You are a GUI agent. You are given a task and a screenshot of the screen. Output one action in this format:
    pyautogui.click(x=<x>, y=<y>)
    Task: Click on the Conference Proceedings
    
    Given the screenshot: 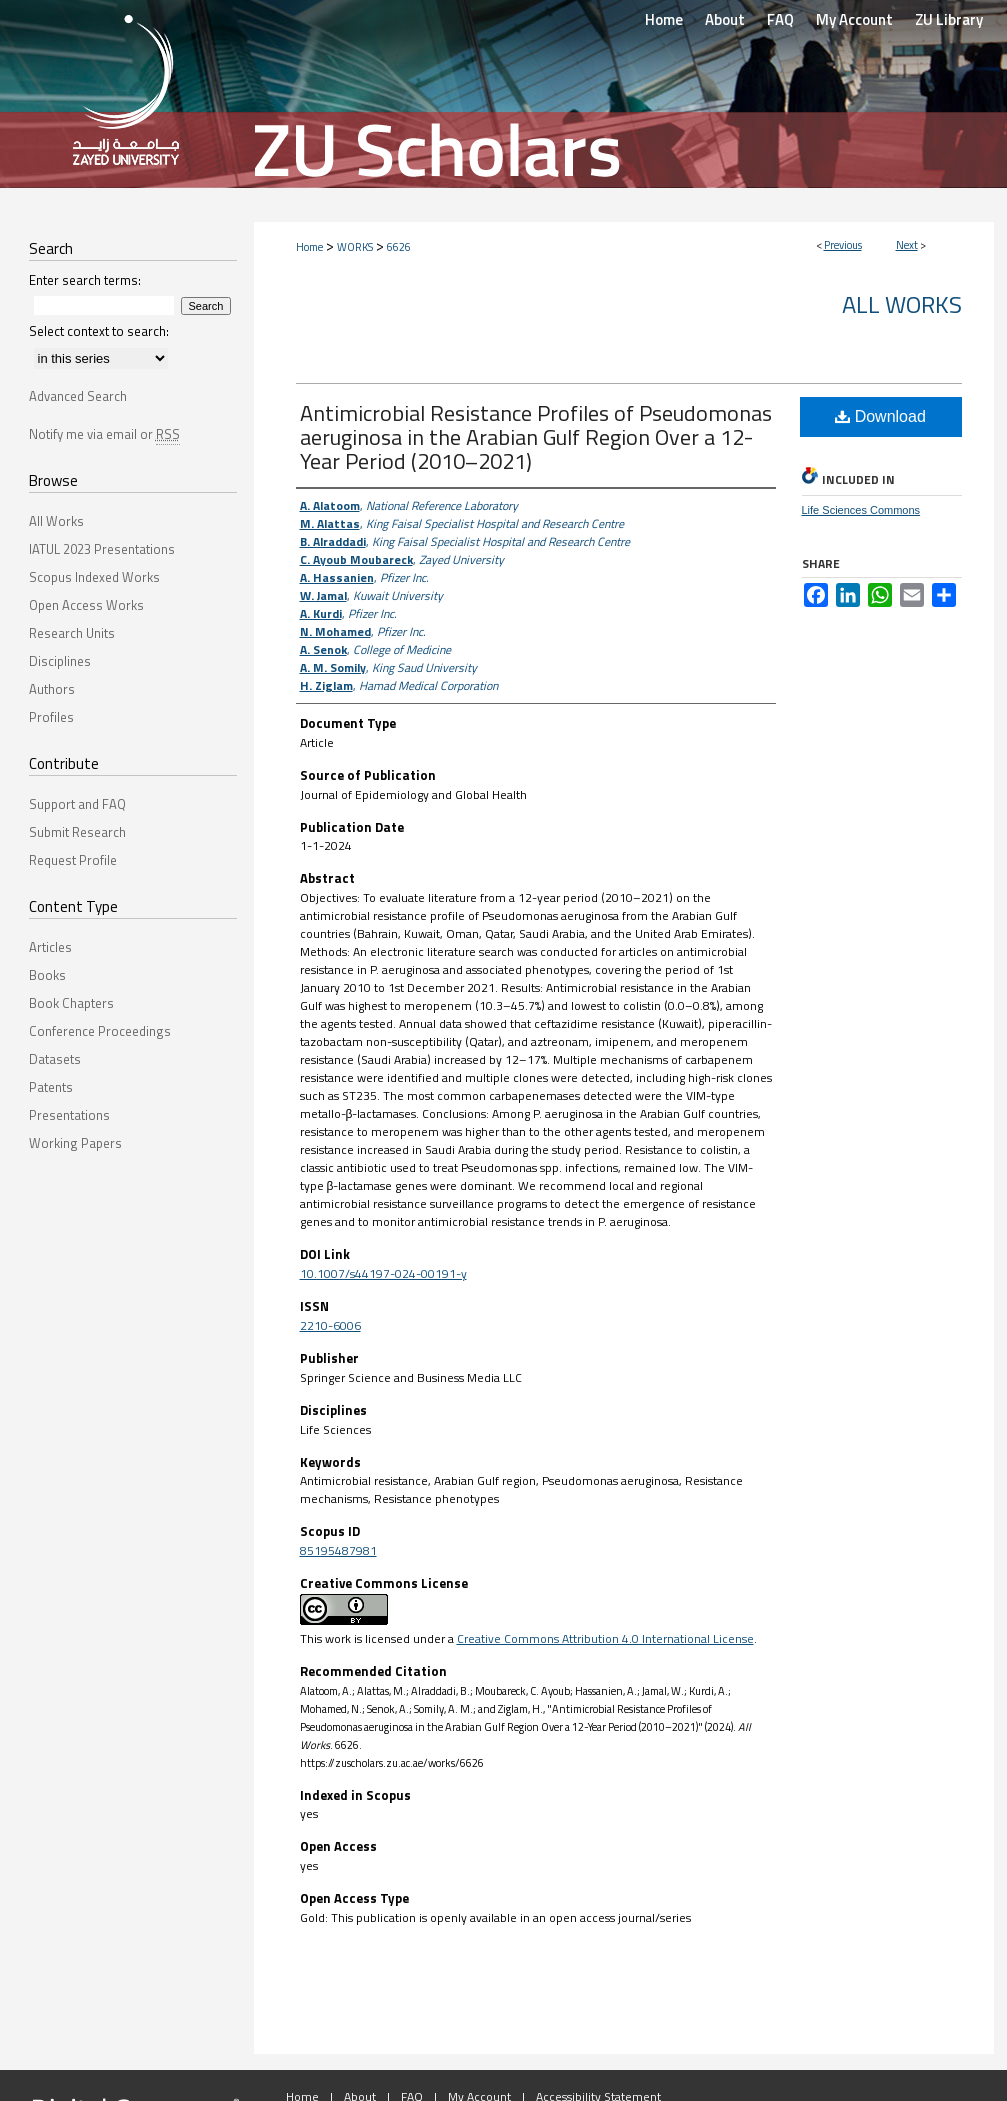 What is the action you would take?
    pyautogui.click(x=100, y=1031)
    